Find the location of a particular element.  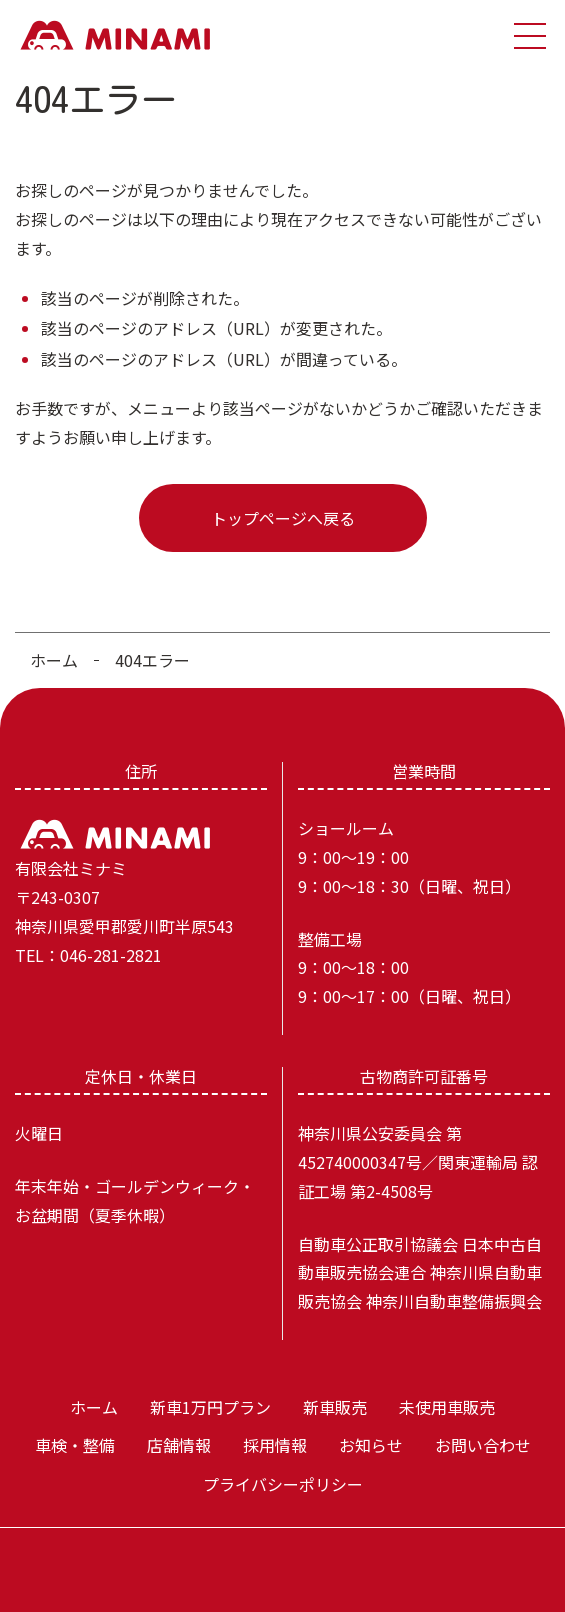

店舗情報 is located at coordinates (179, 1445).